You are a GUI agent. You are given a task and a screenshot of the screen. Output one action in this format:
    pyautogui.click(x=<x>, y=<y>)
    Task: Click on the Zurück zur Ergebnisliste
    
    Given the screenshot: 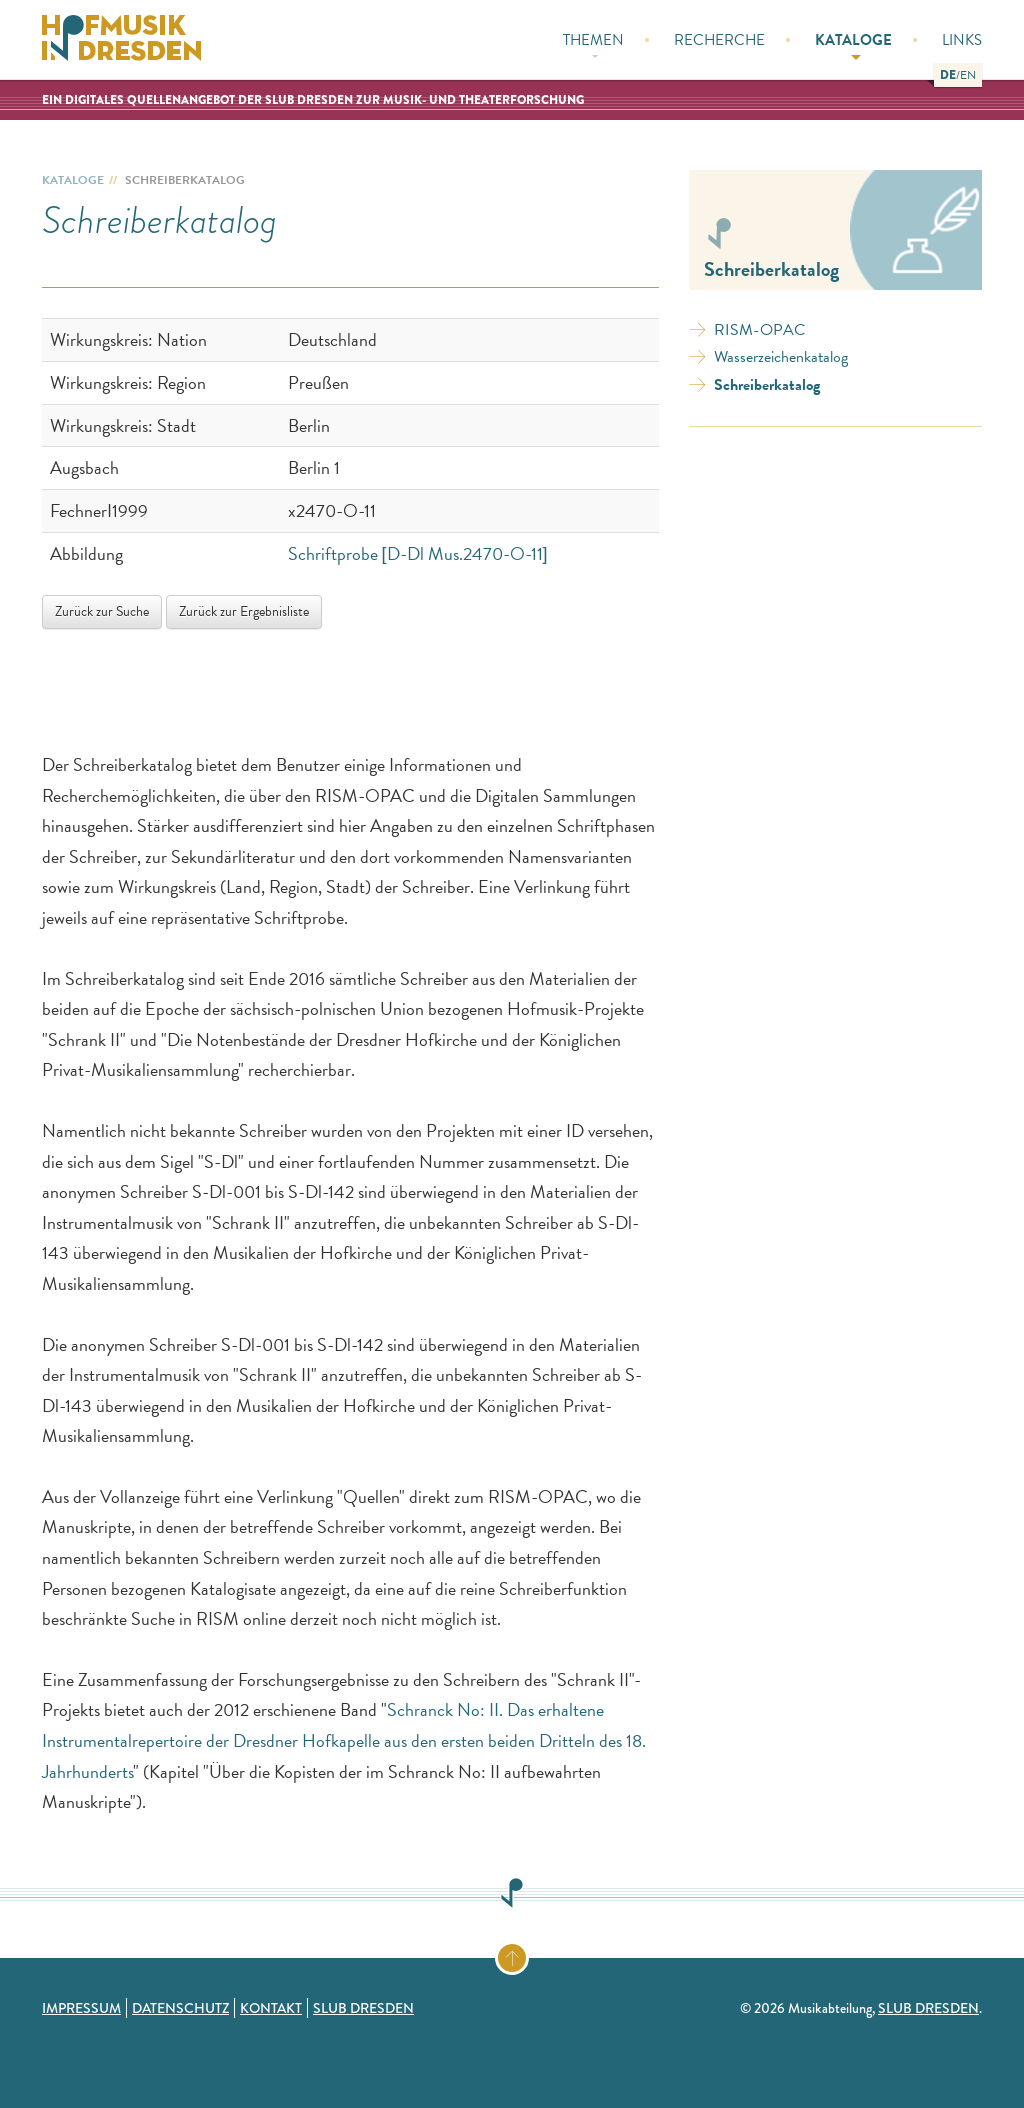 What is the action you would take?
    pyautogui.click(x=244, y=611)
    